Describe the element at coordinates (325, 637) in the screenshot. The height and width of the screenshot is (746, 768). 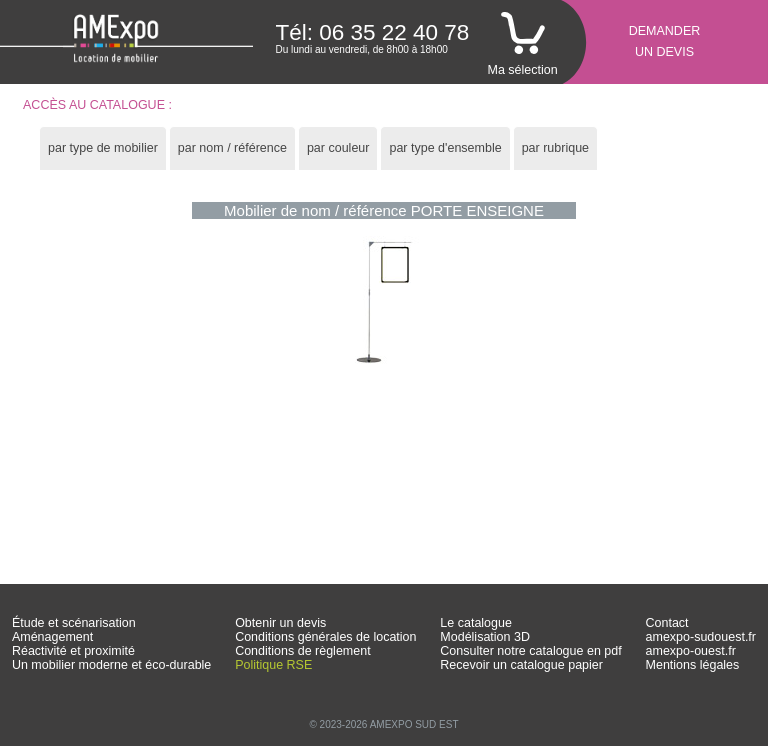
I see `Conditions générales de location` at that location.